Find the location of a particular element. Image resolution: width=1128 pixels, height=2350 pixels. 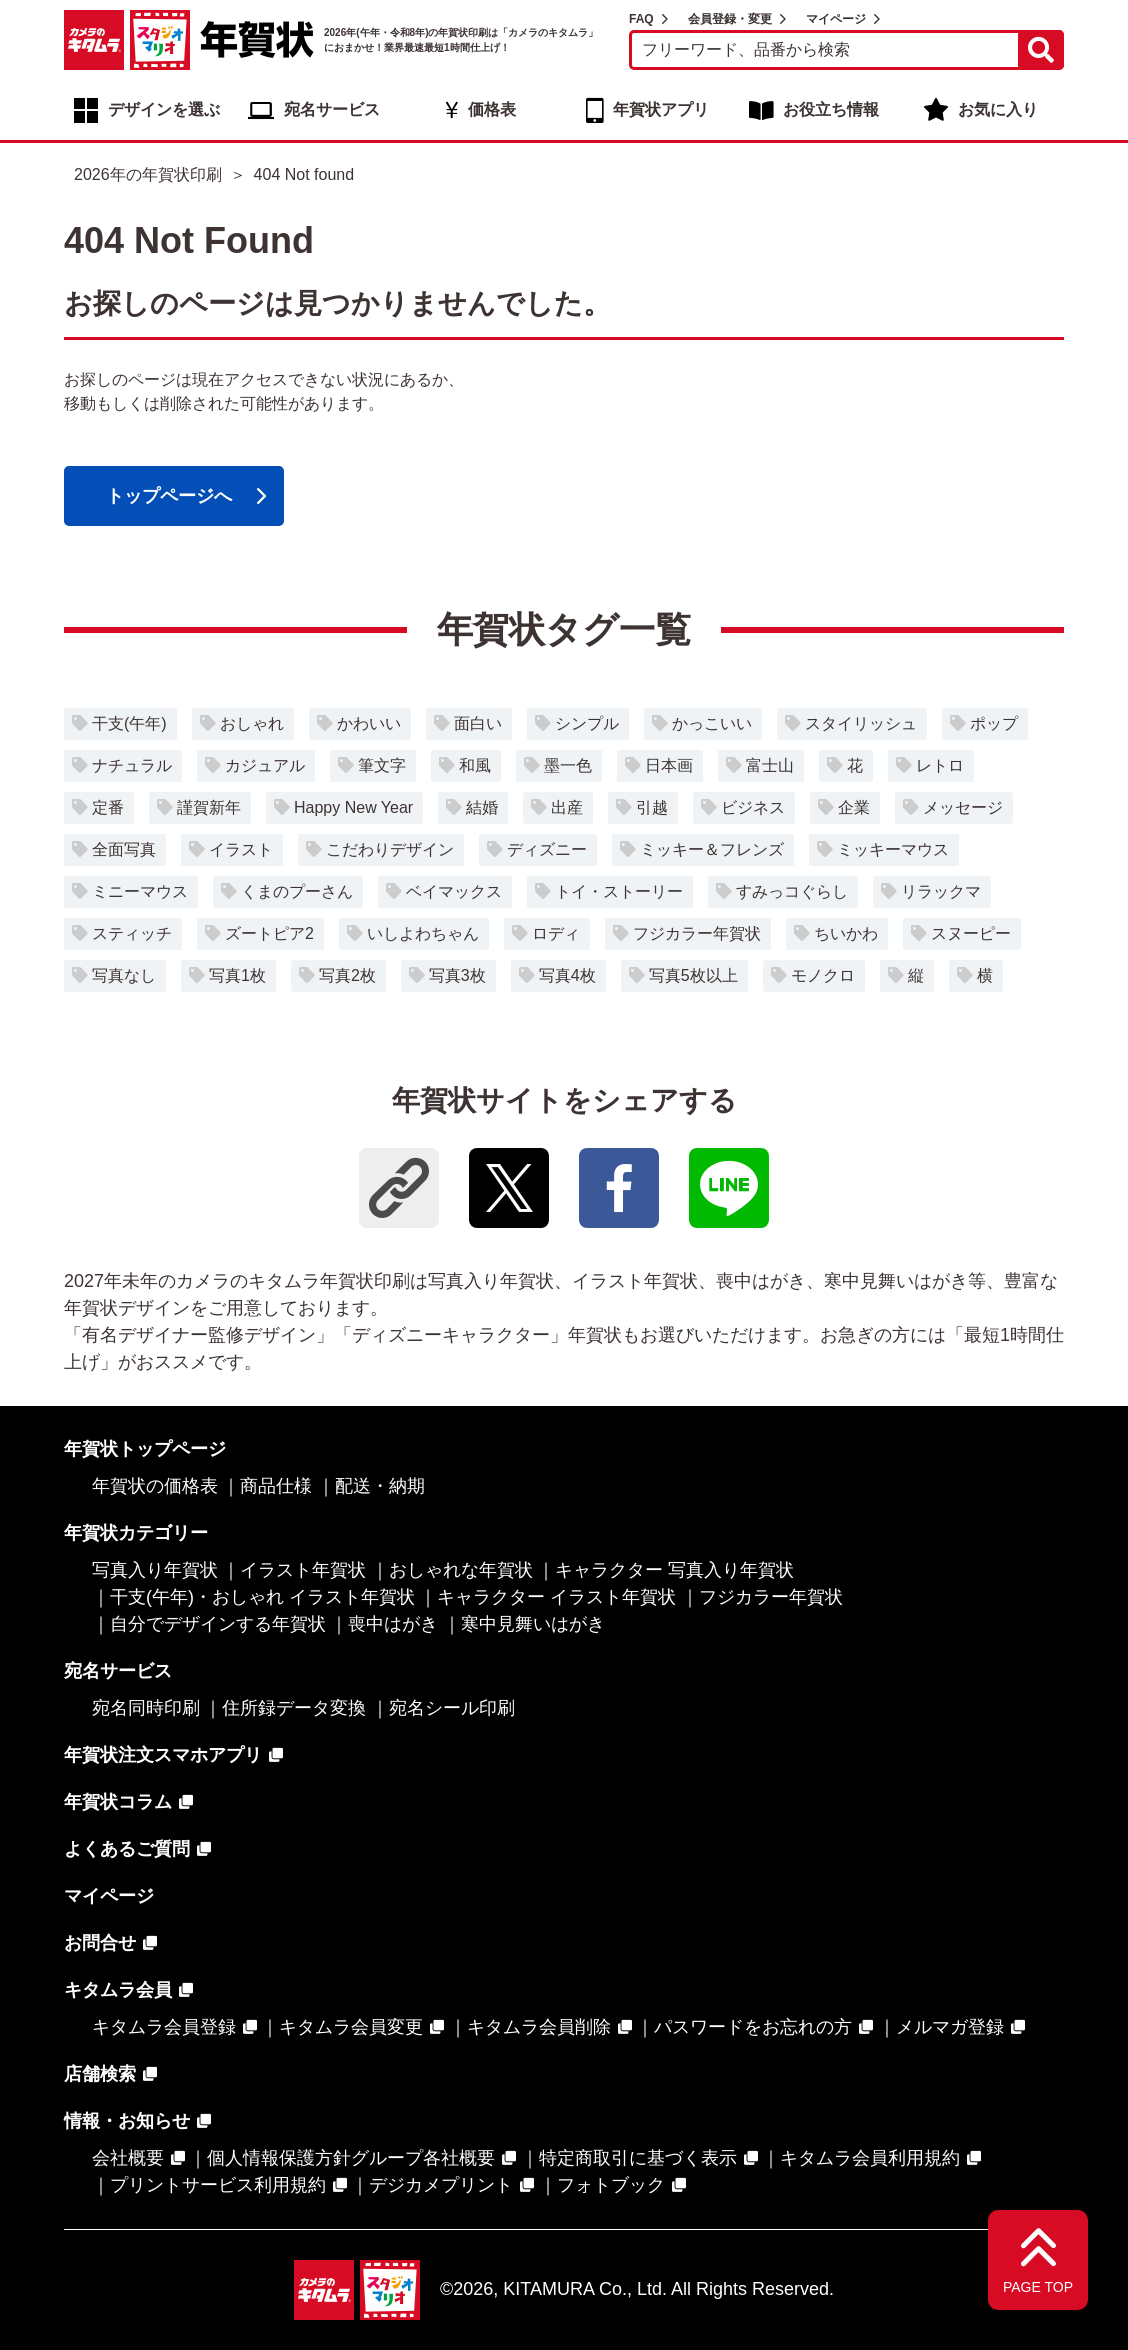

干支(午年)・おしゃれ イラスト年賀状 is located at coordinates (262, 1597).